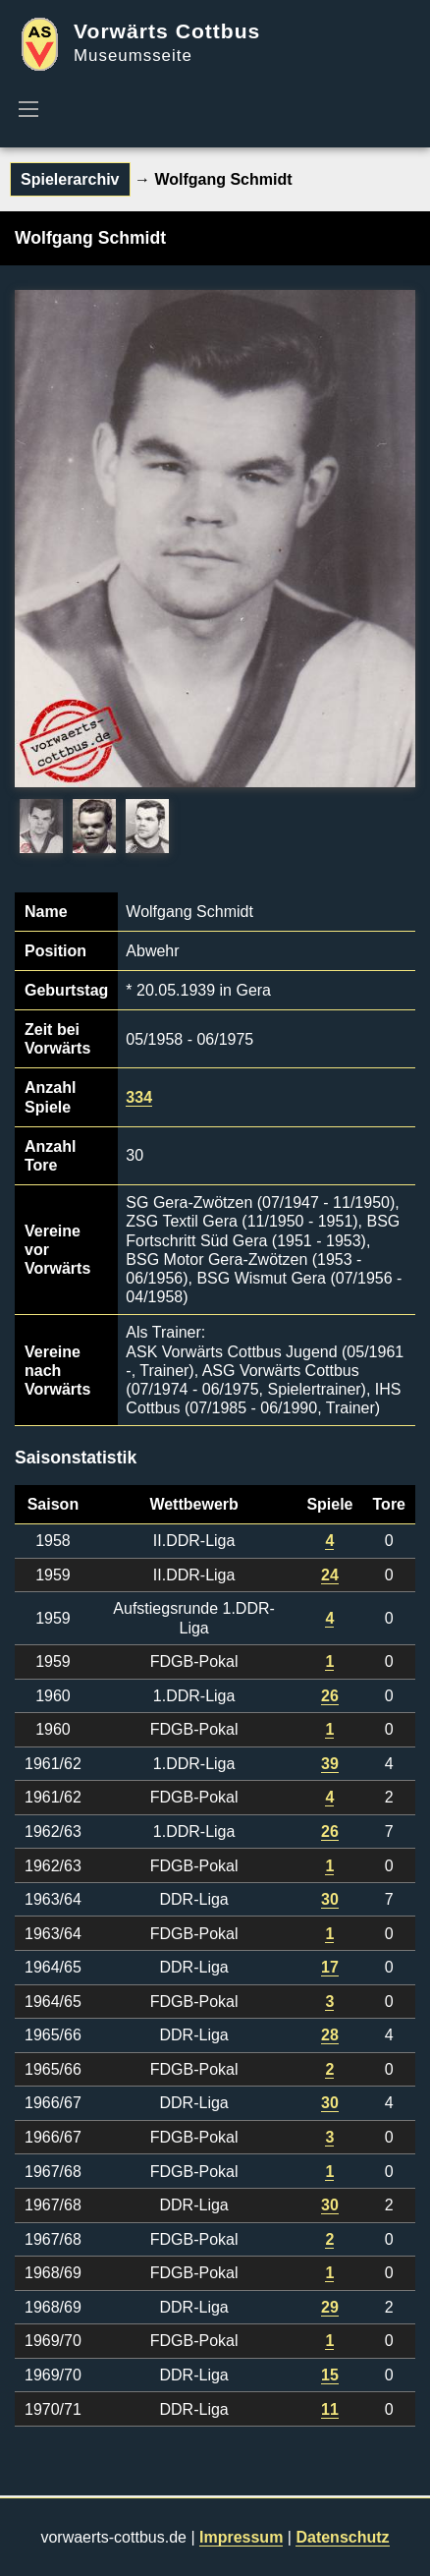 The width and height of the screenshot is (430, 2576). What do you see at coordinates (330, 2307) in the screenshot?
I see `29` at bounding box center [330, 2307].